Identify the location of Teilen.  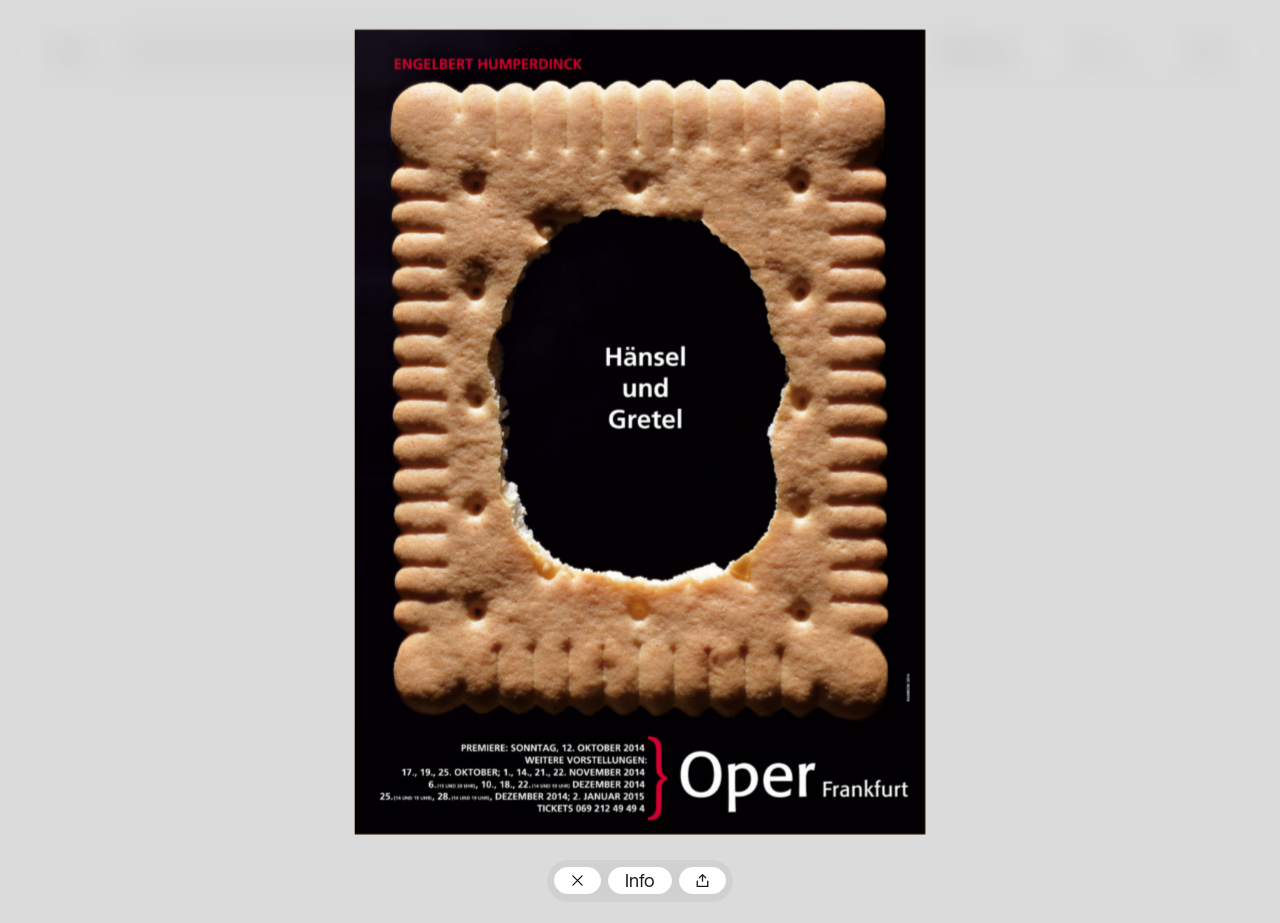
(702, 880).